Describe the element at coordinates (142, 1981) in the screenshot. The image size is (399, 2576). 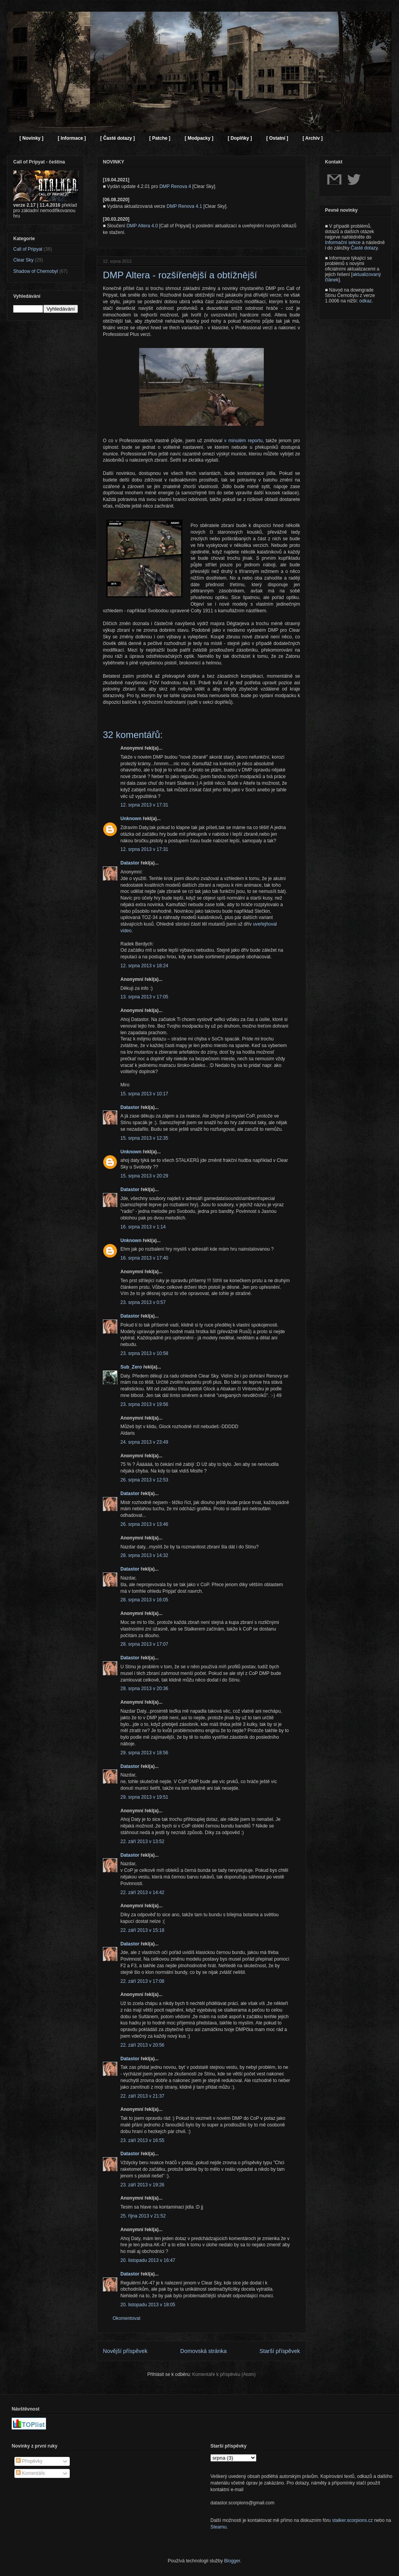
I see `22. září 2013 v 17:08` at that location.